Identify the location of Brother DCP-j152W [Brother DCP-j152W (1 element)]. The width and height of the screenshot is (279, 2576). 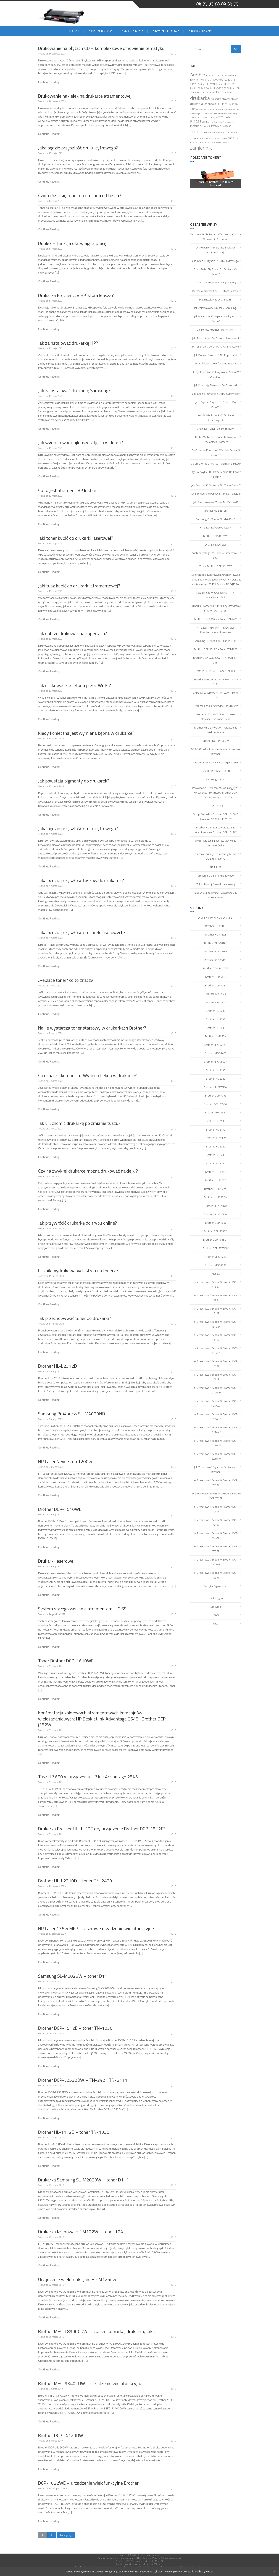
(214, 80).